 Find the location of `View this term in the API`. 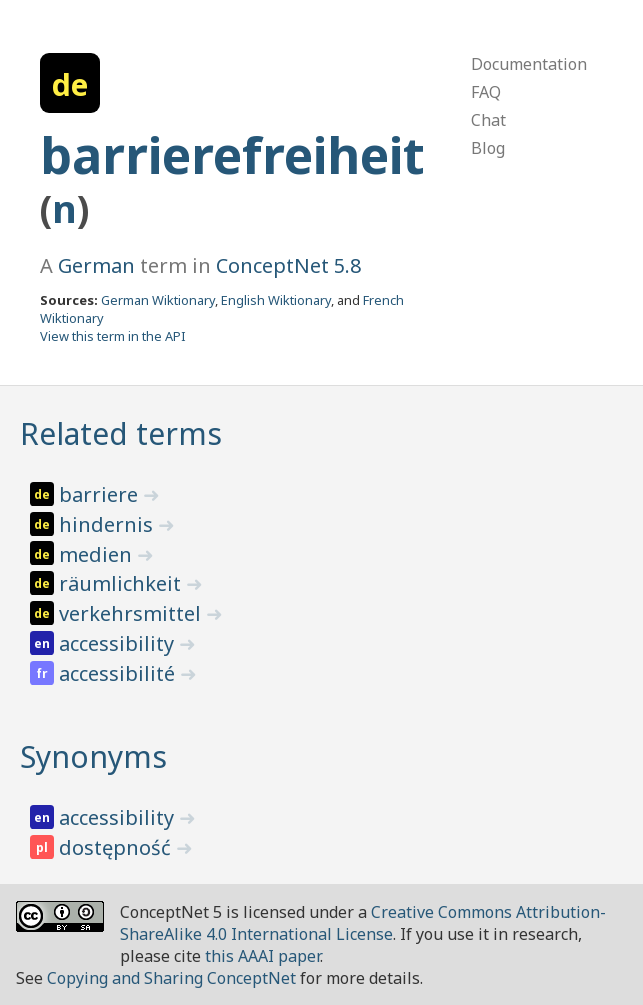

View this term in the API is located at coordinates (113, 336).